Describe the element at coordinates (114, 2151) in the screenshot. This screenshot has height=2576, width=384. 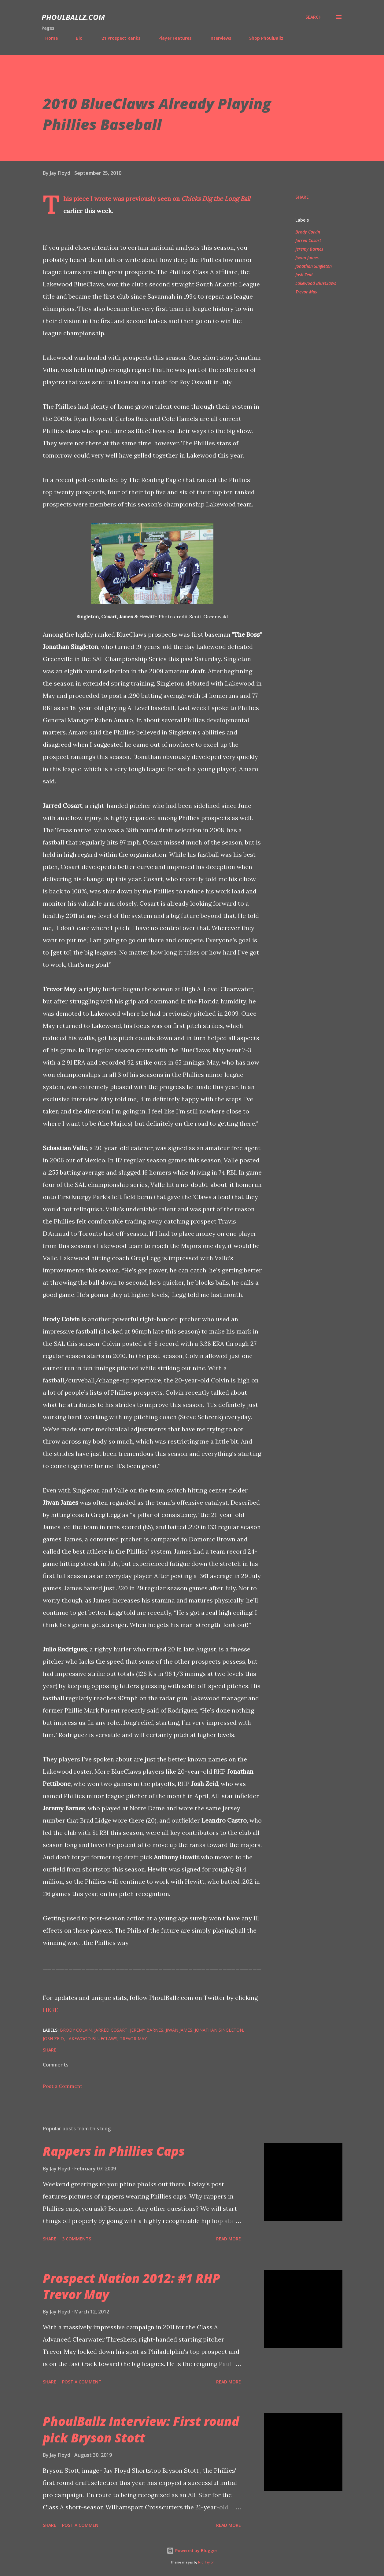
I see `Rappers in Phillies Caps` at that location.